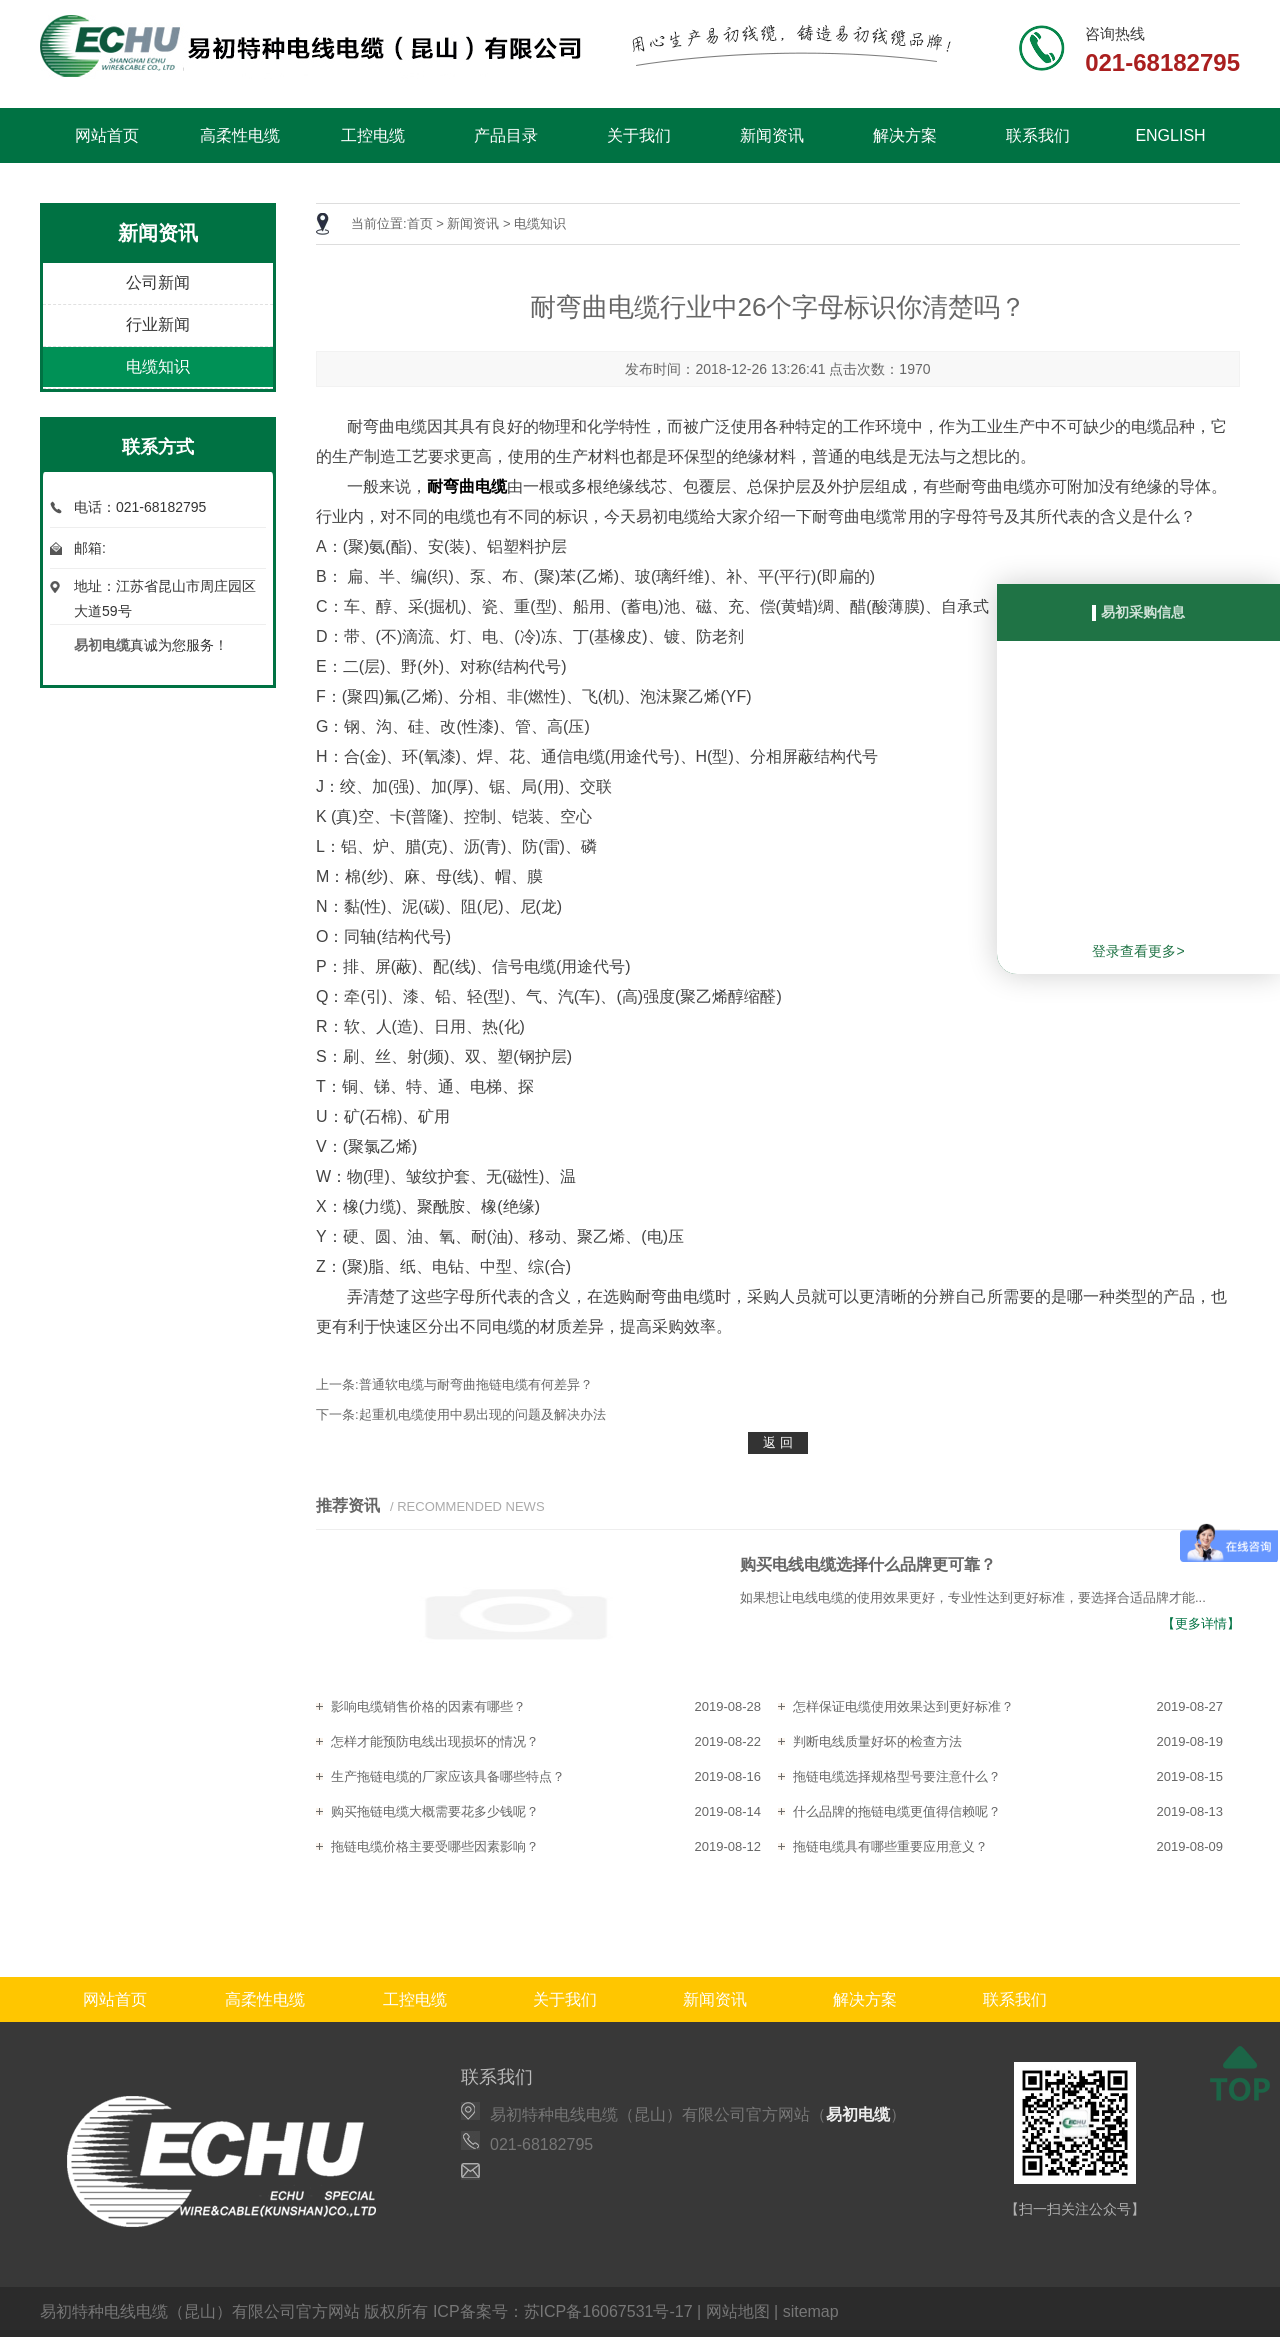  Describe the element at coordinates (890, 1846) in the screenshot. I see `拖链电缆具有哪些重要应用意义？` at that location.